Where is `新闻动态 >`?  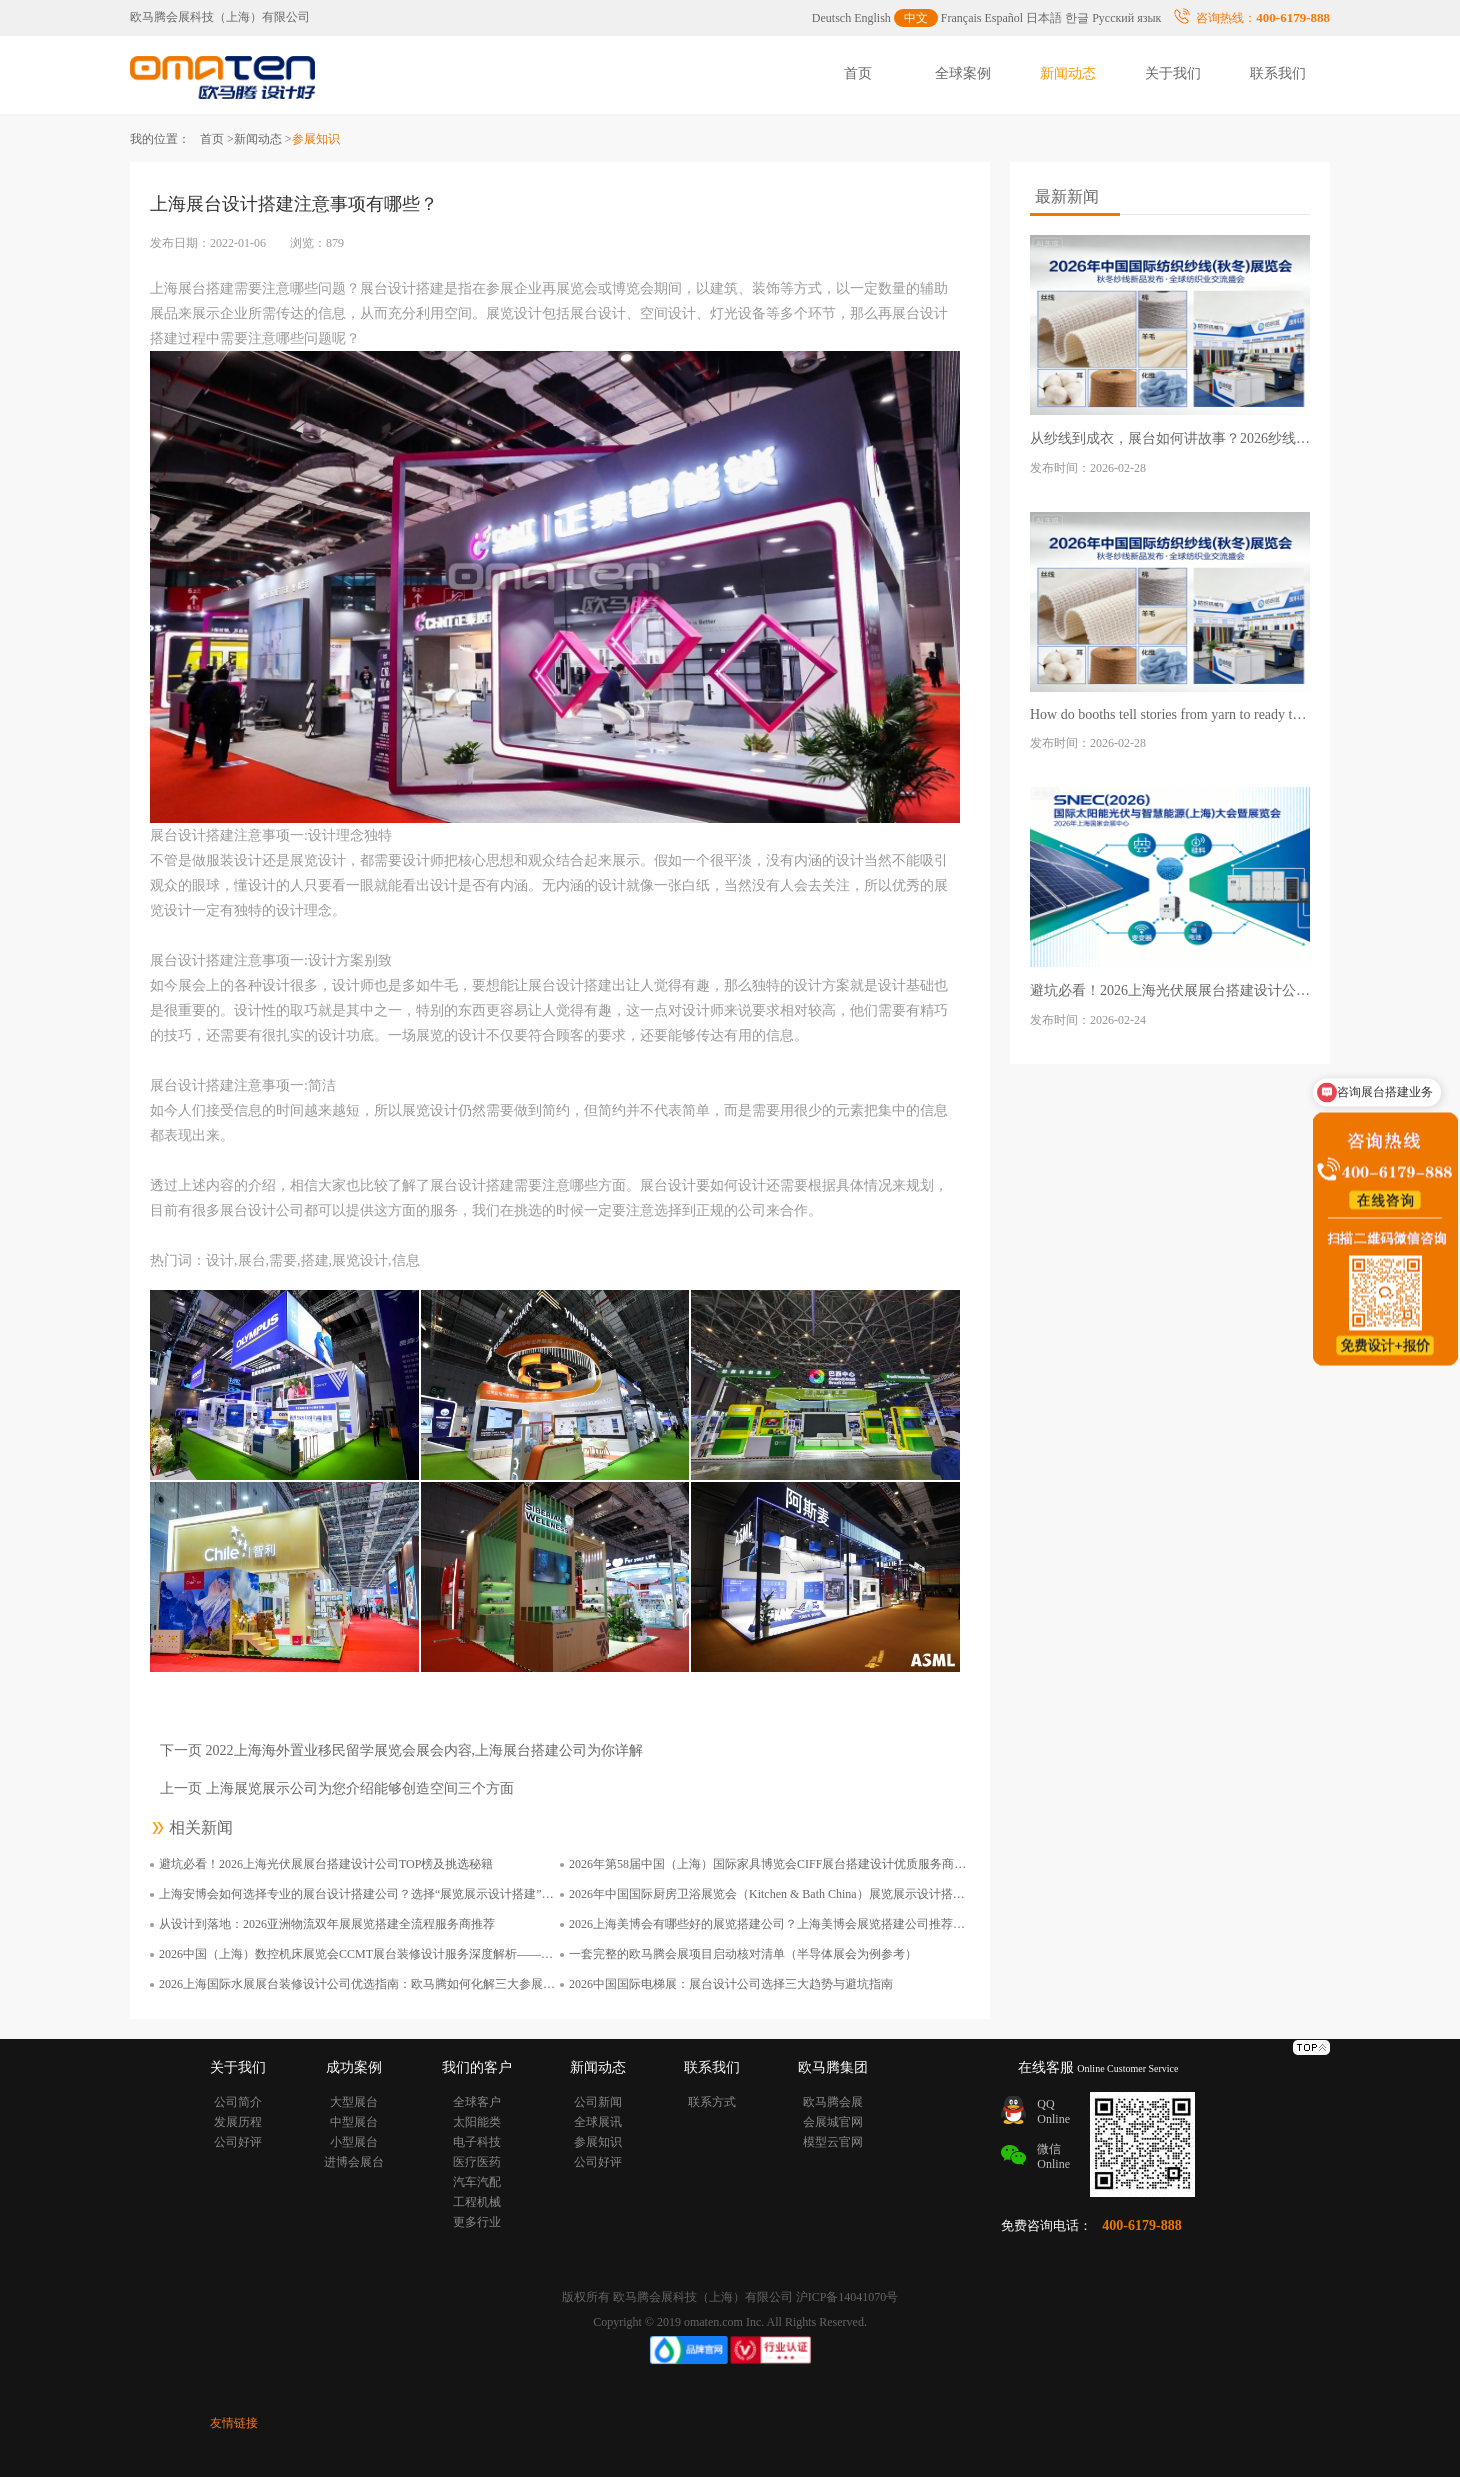 新闻动态 > is located at coordinates (263, 139).